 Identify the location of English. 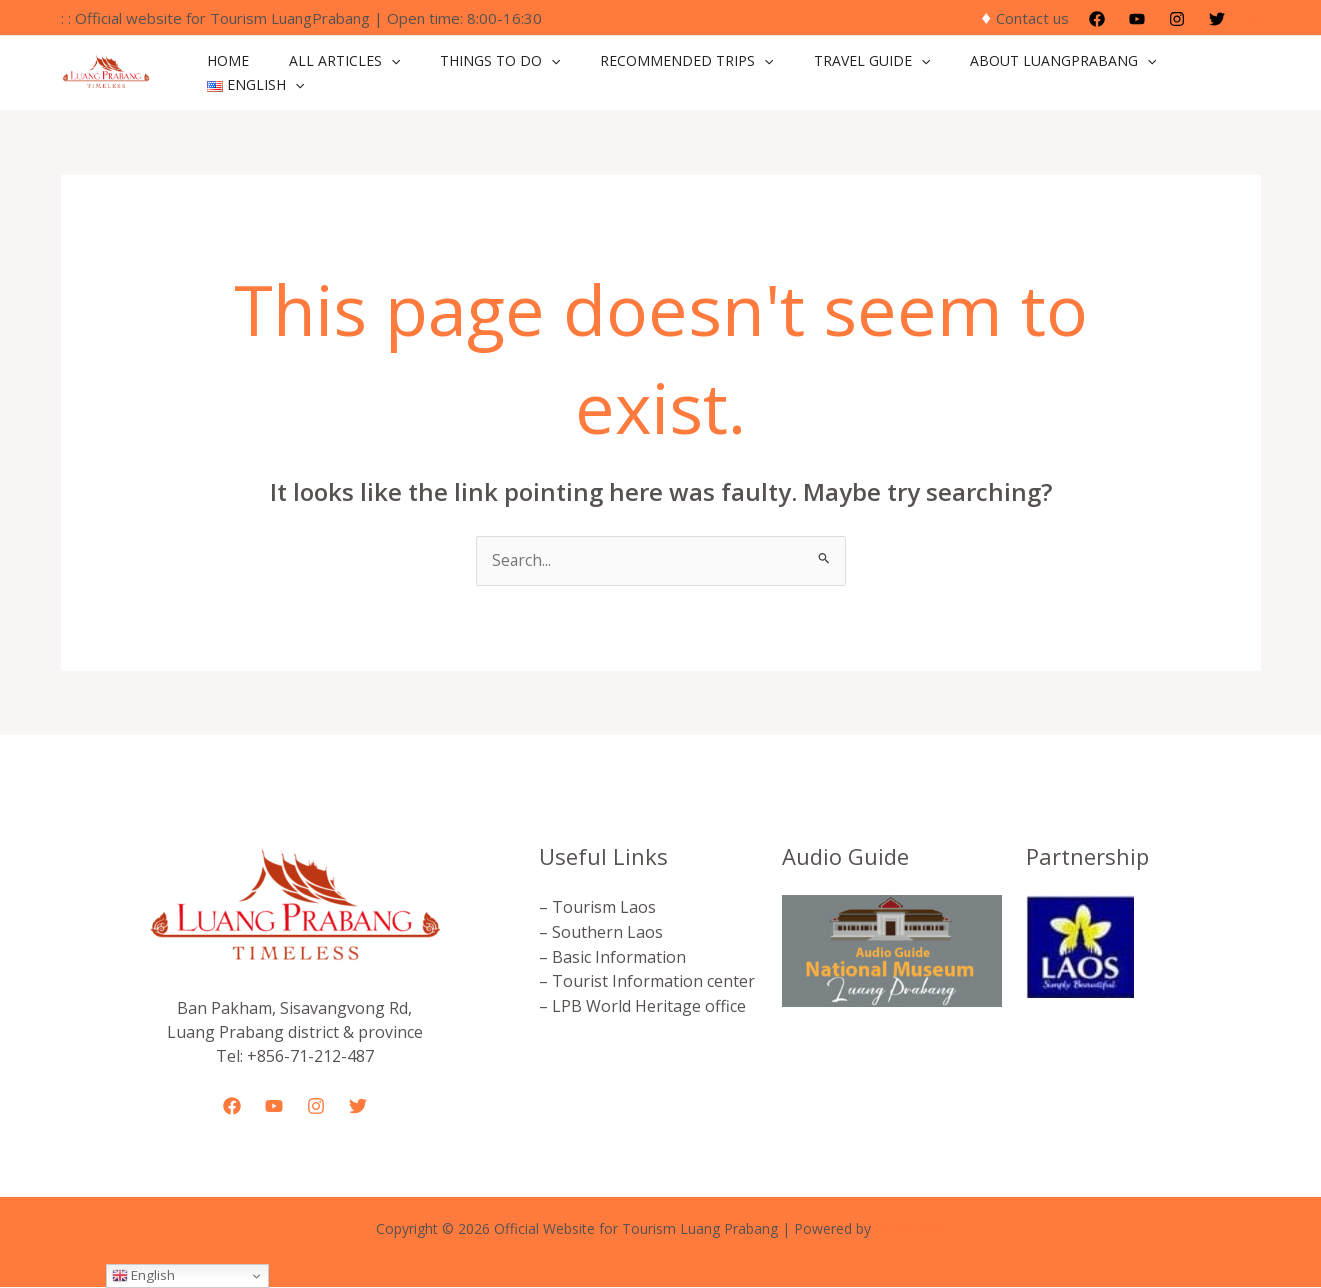
(143, 1275).